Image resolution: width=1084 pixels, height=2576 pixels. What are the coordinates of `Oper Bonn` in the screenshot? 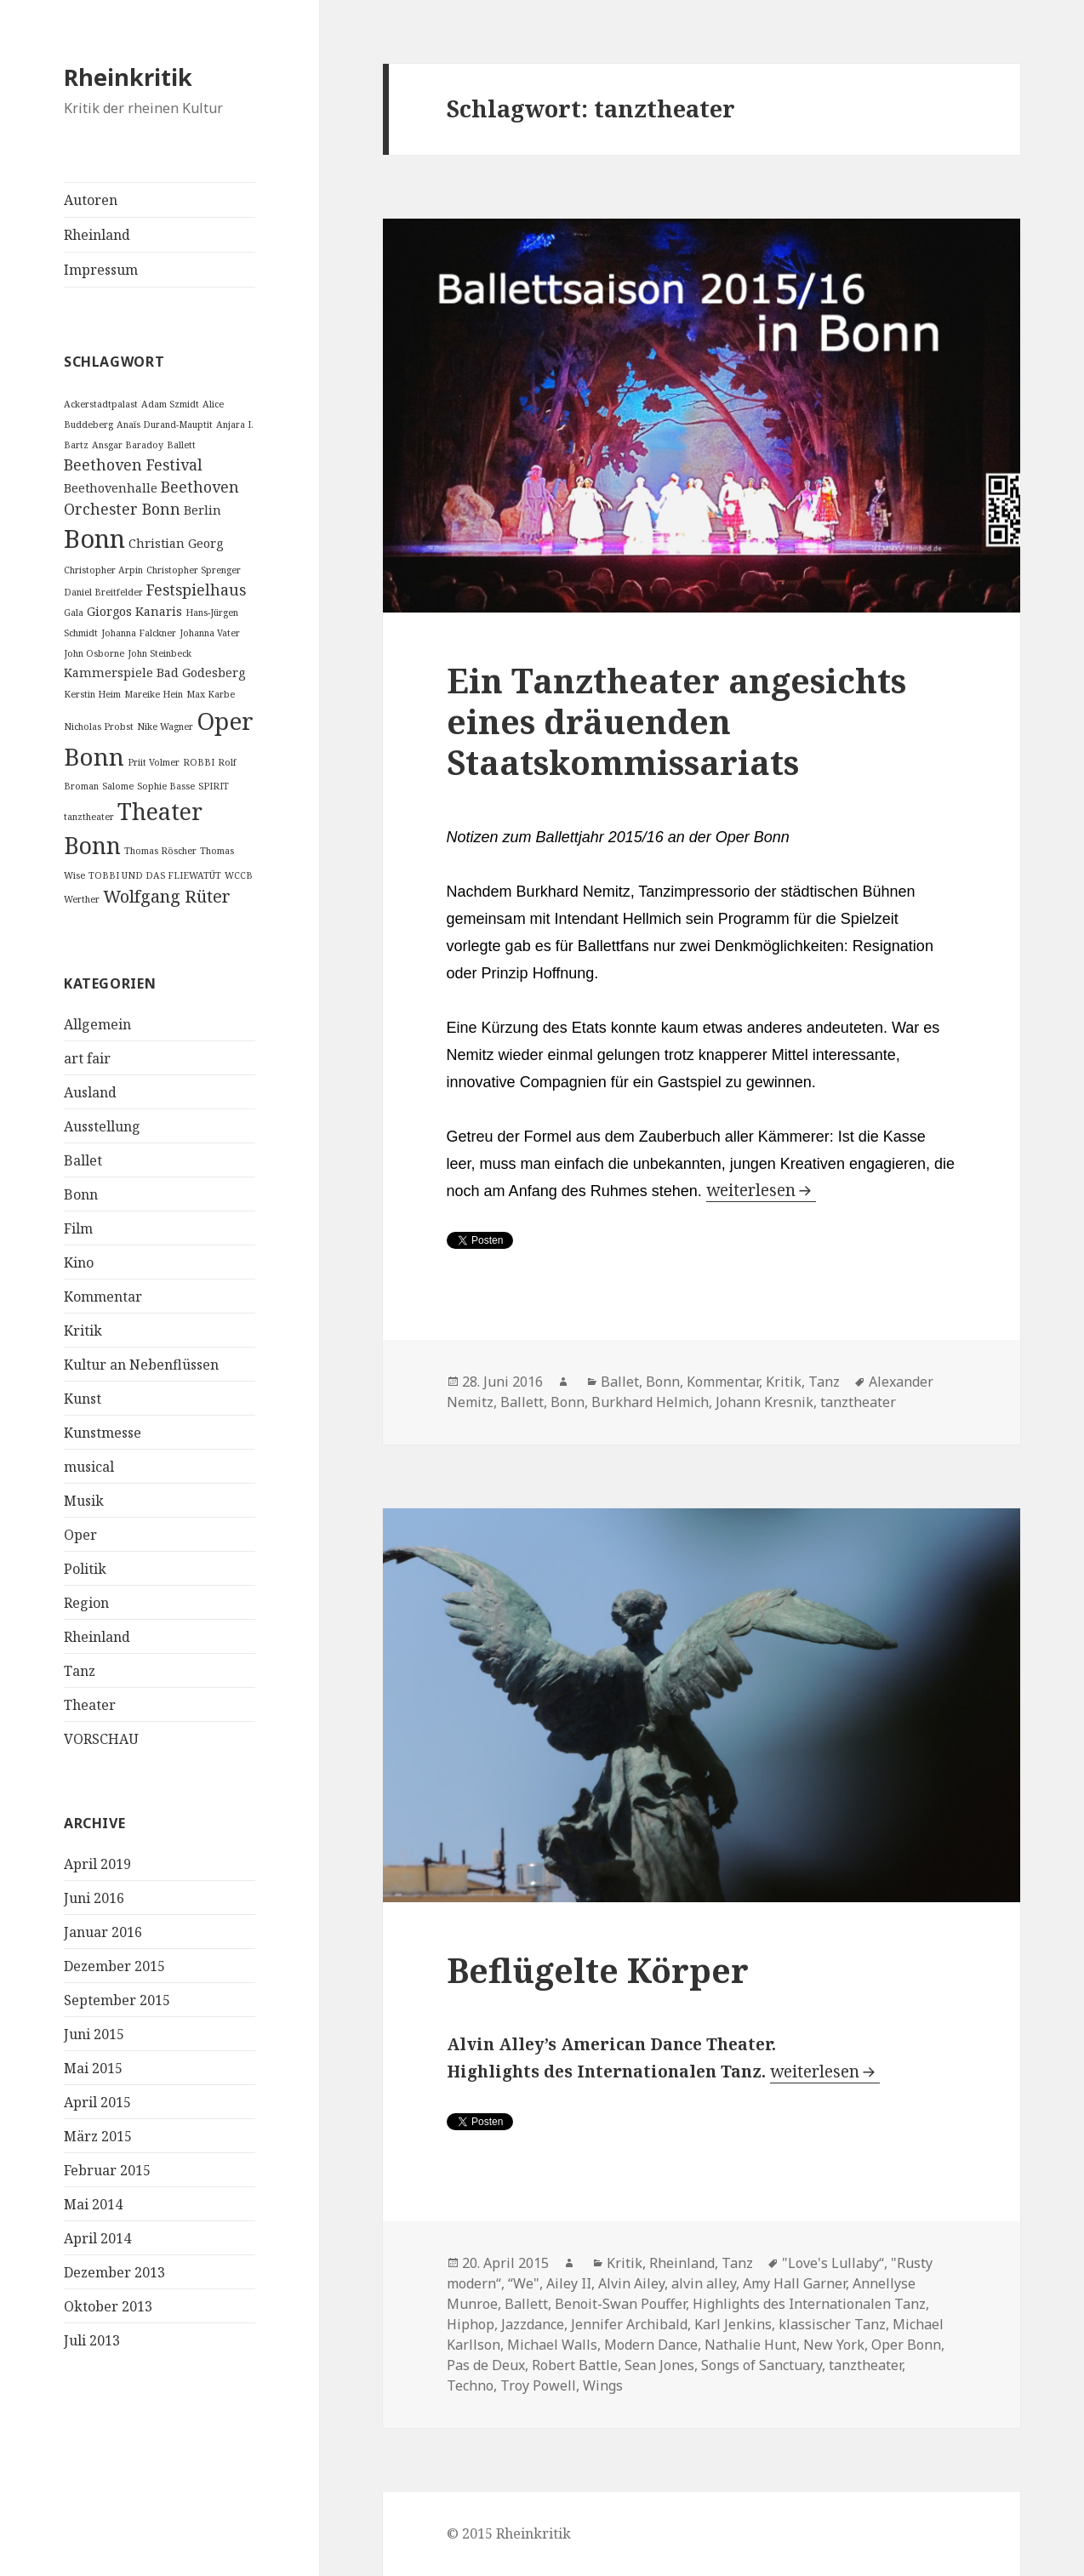 It's located at (906, 2344).